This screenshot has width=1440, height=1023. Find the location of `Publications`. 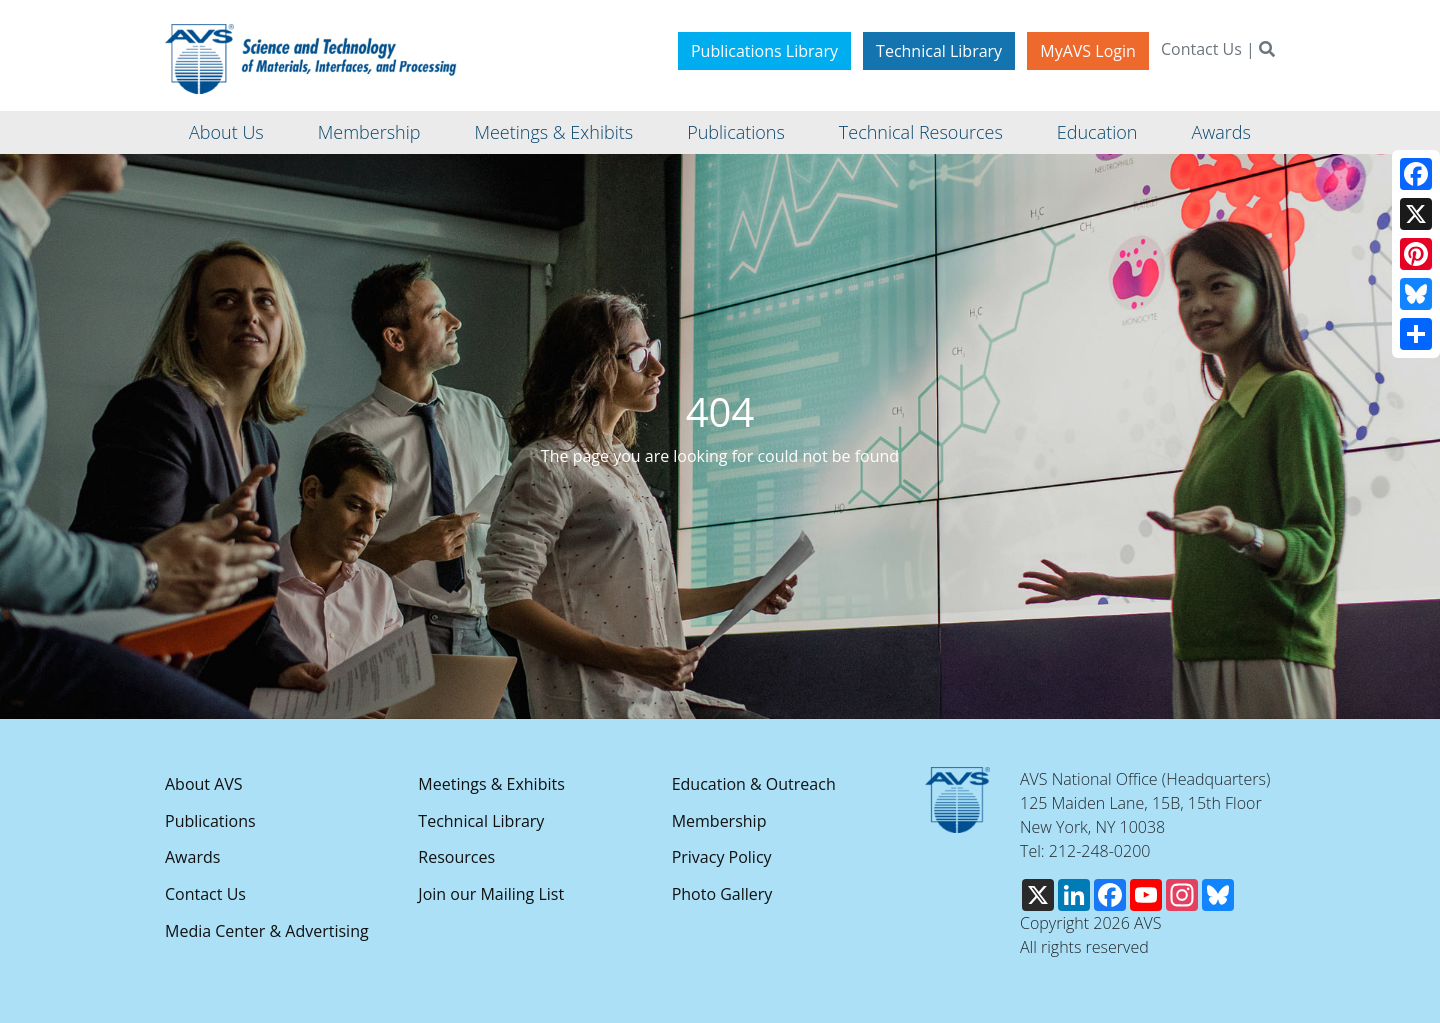

Publications is located at coordinates (210, 821).